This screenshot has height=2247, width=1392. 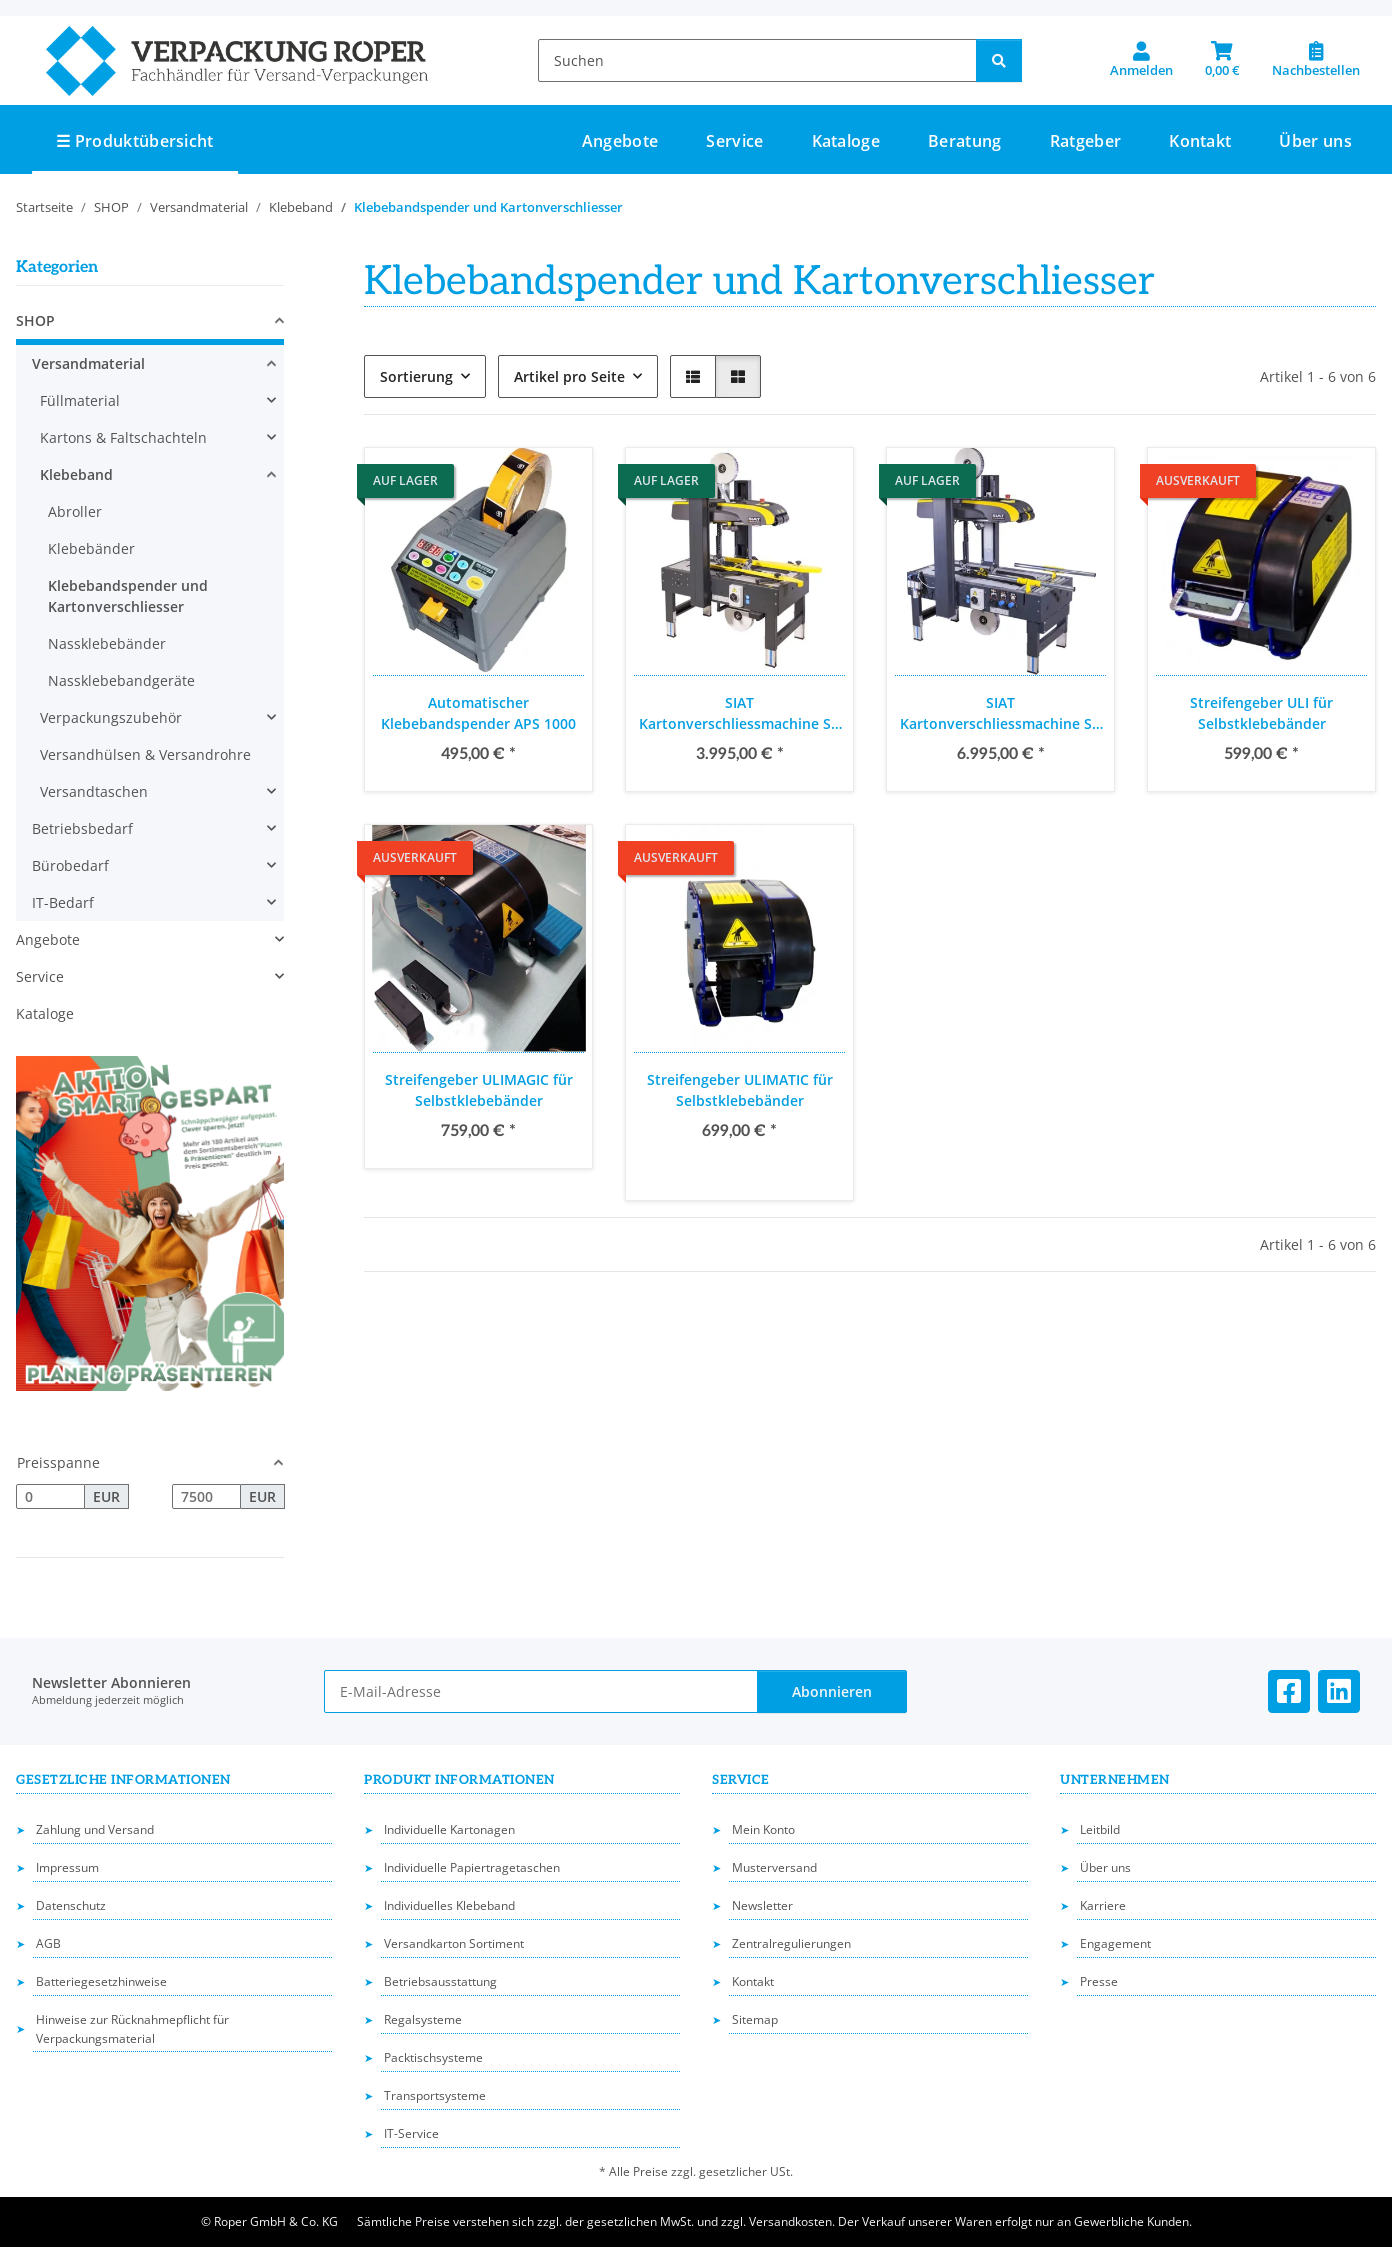 What do you see at coordinates (755, 2019) in the screenshot?
I see `Sitemap` at bounding box center [755, 2019].